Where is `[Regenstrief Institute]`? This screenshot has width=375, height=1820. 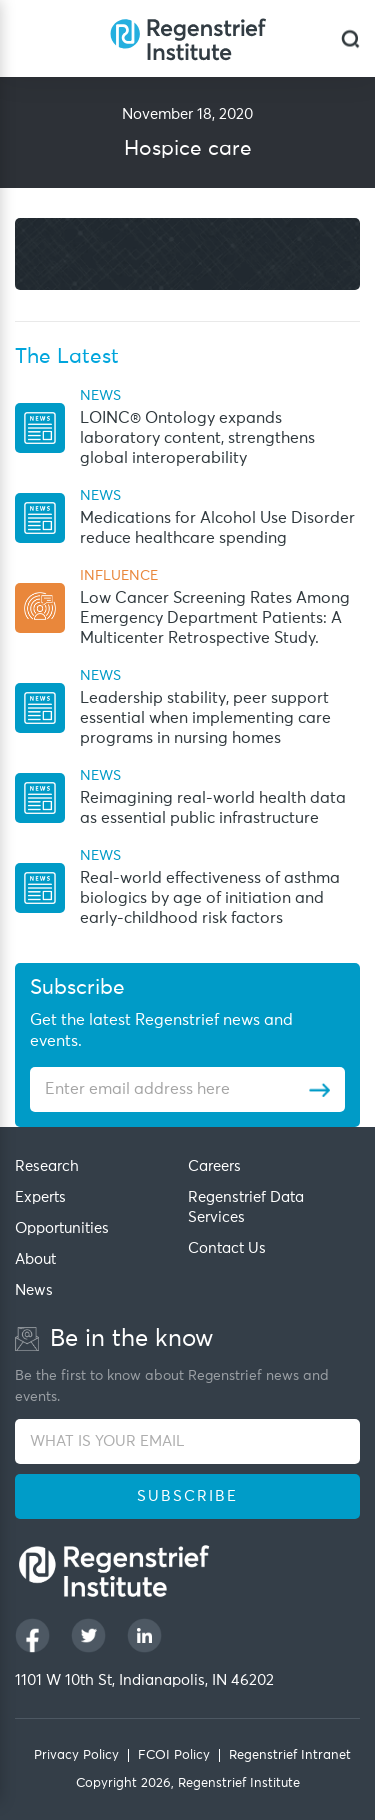 [Regenstrief Institute] is located at coordinates (188, 38).